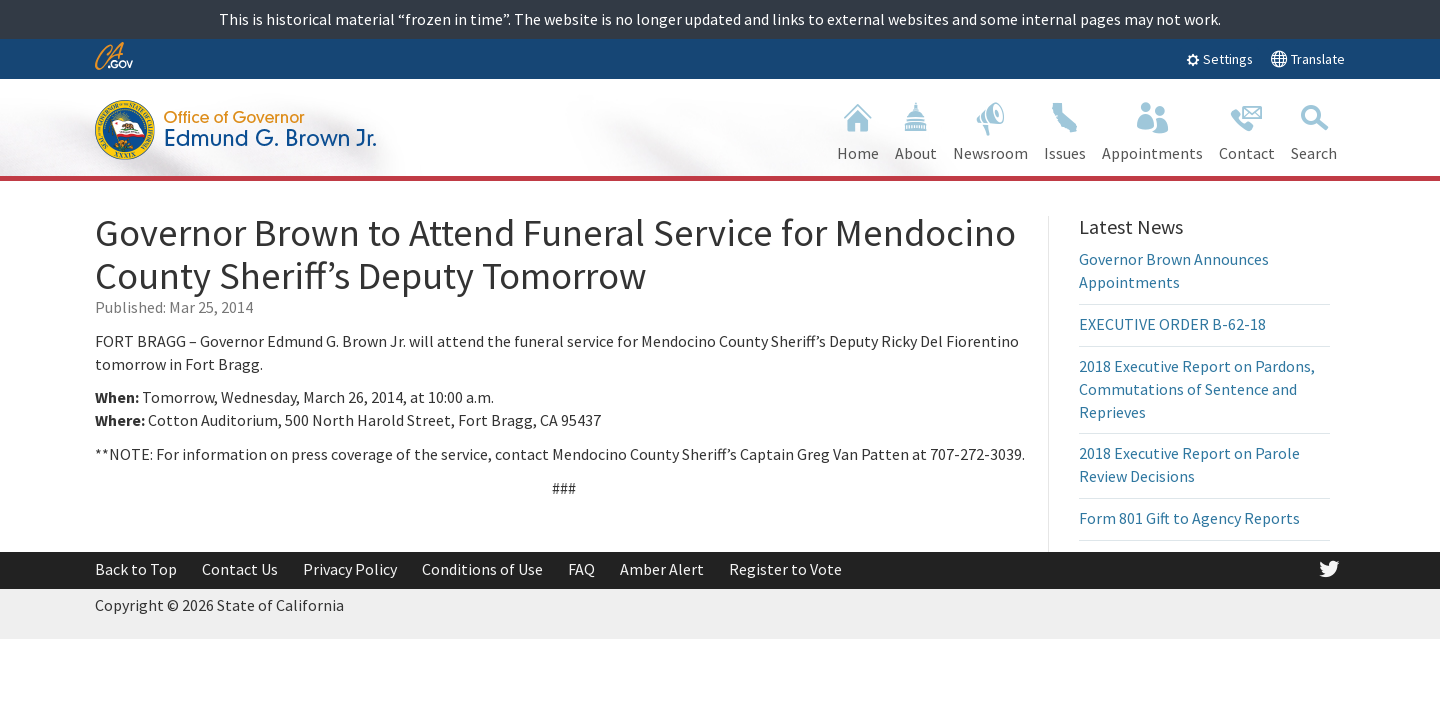 Image resolution: width=1440 pixels, height=720 pixels. What do you see at coordinates (858, 129) in the screenshot?
I see `Home` at bounding box center [858, 129].